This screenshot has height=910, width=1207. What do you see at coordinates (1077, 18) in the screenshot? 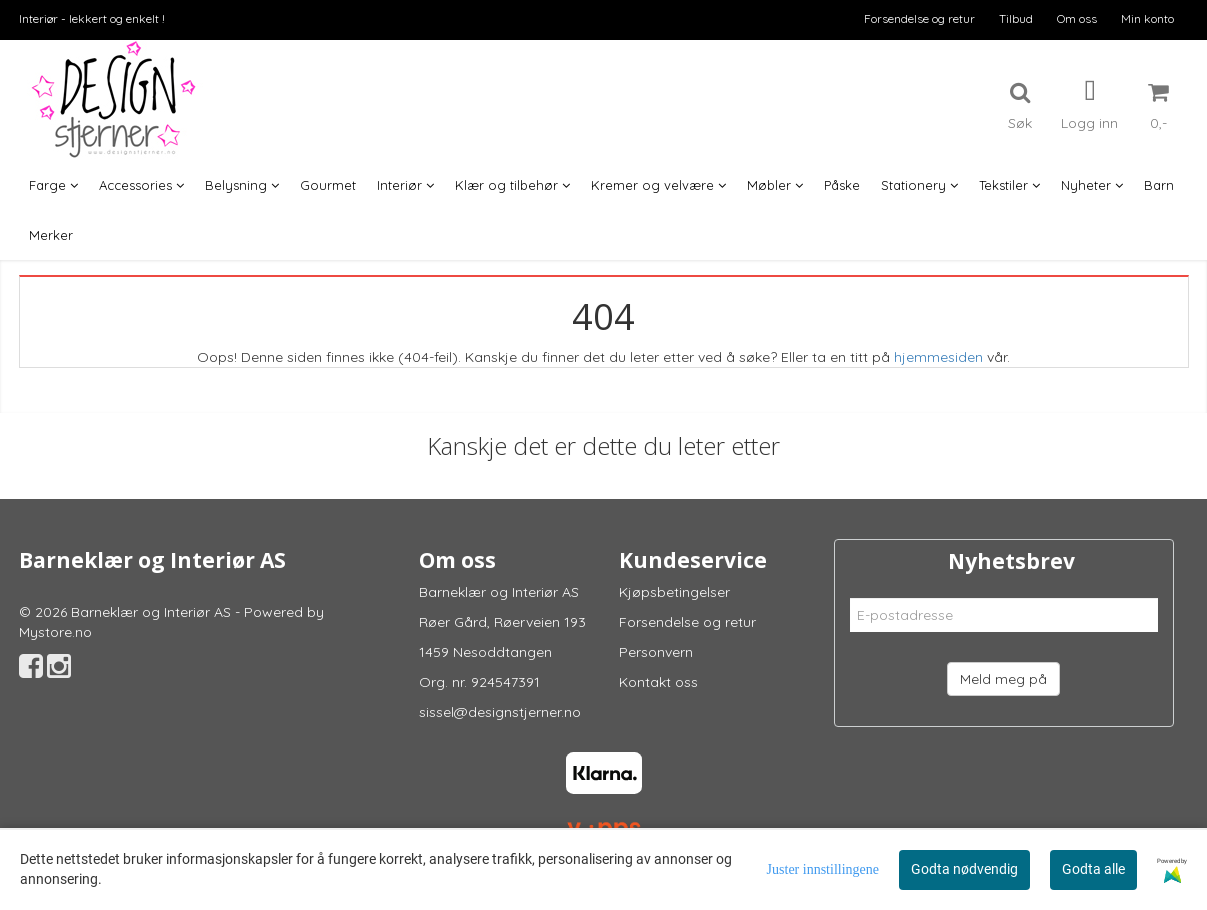
I see `Om oss` at bounding box center [1077, 18].